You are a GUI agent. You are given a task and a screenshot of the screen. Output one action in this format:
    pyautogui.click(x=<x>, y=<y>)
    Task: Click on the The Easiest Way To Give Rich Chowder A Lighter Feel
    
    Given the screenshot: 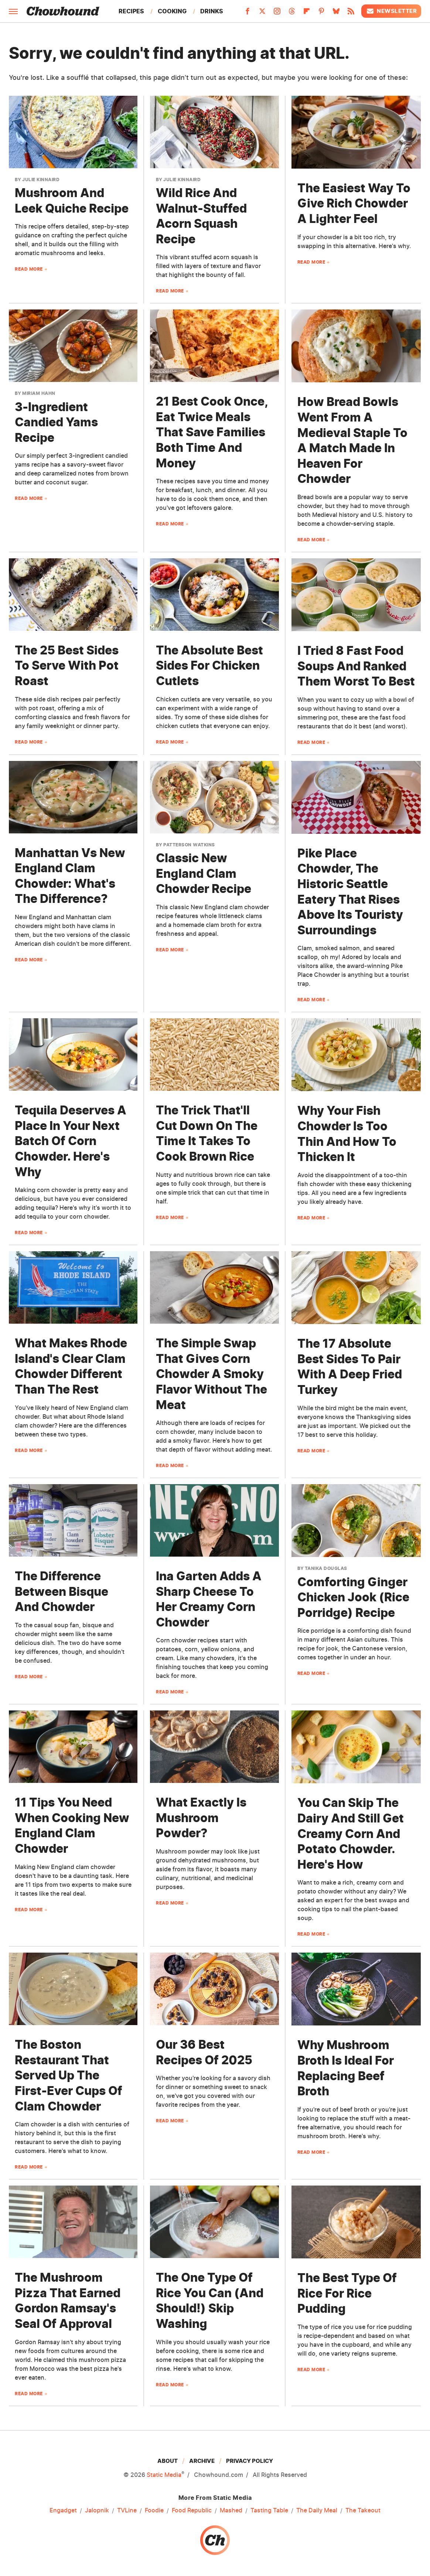 What is the action you would take?
    pyautogui.click(x=353, y=203)
    